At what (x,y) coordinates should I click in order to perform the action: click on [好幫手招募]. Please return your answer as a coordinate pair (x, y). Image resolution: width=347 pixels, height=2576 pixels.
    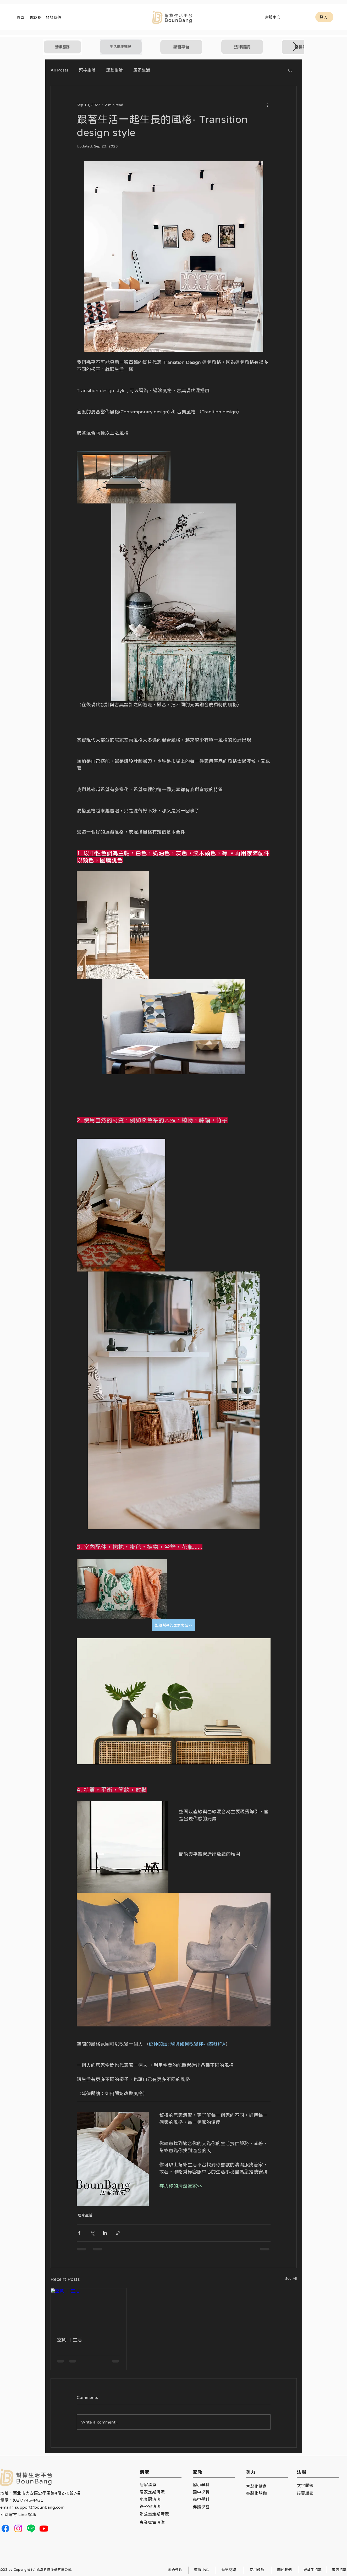
    Looking at the image, I should click on (313, 2569).